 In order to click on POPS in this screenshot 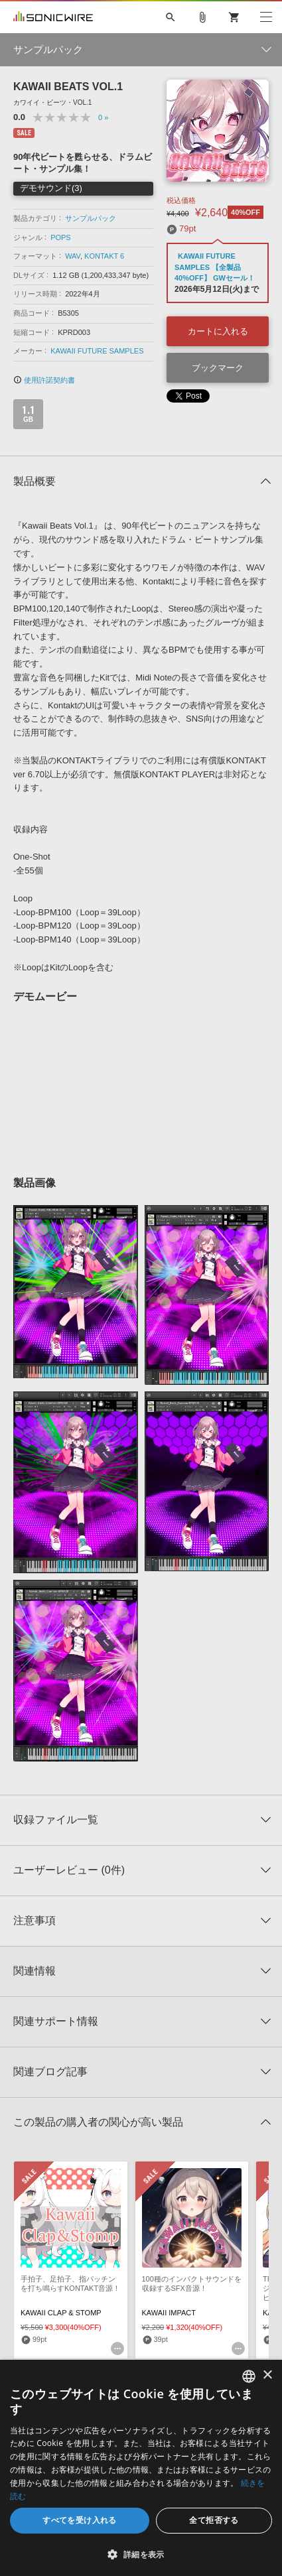, I will do `click(60, 237)`.